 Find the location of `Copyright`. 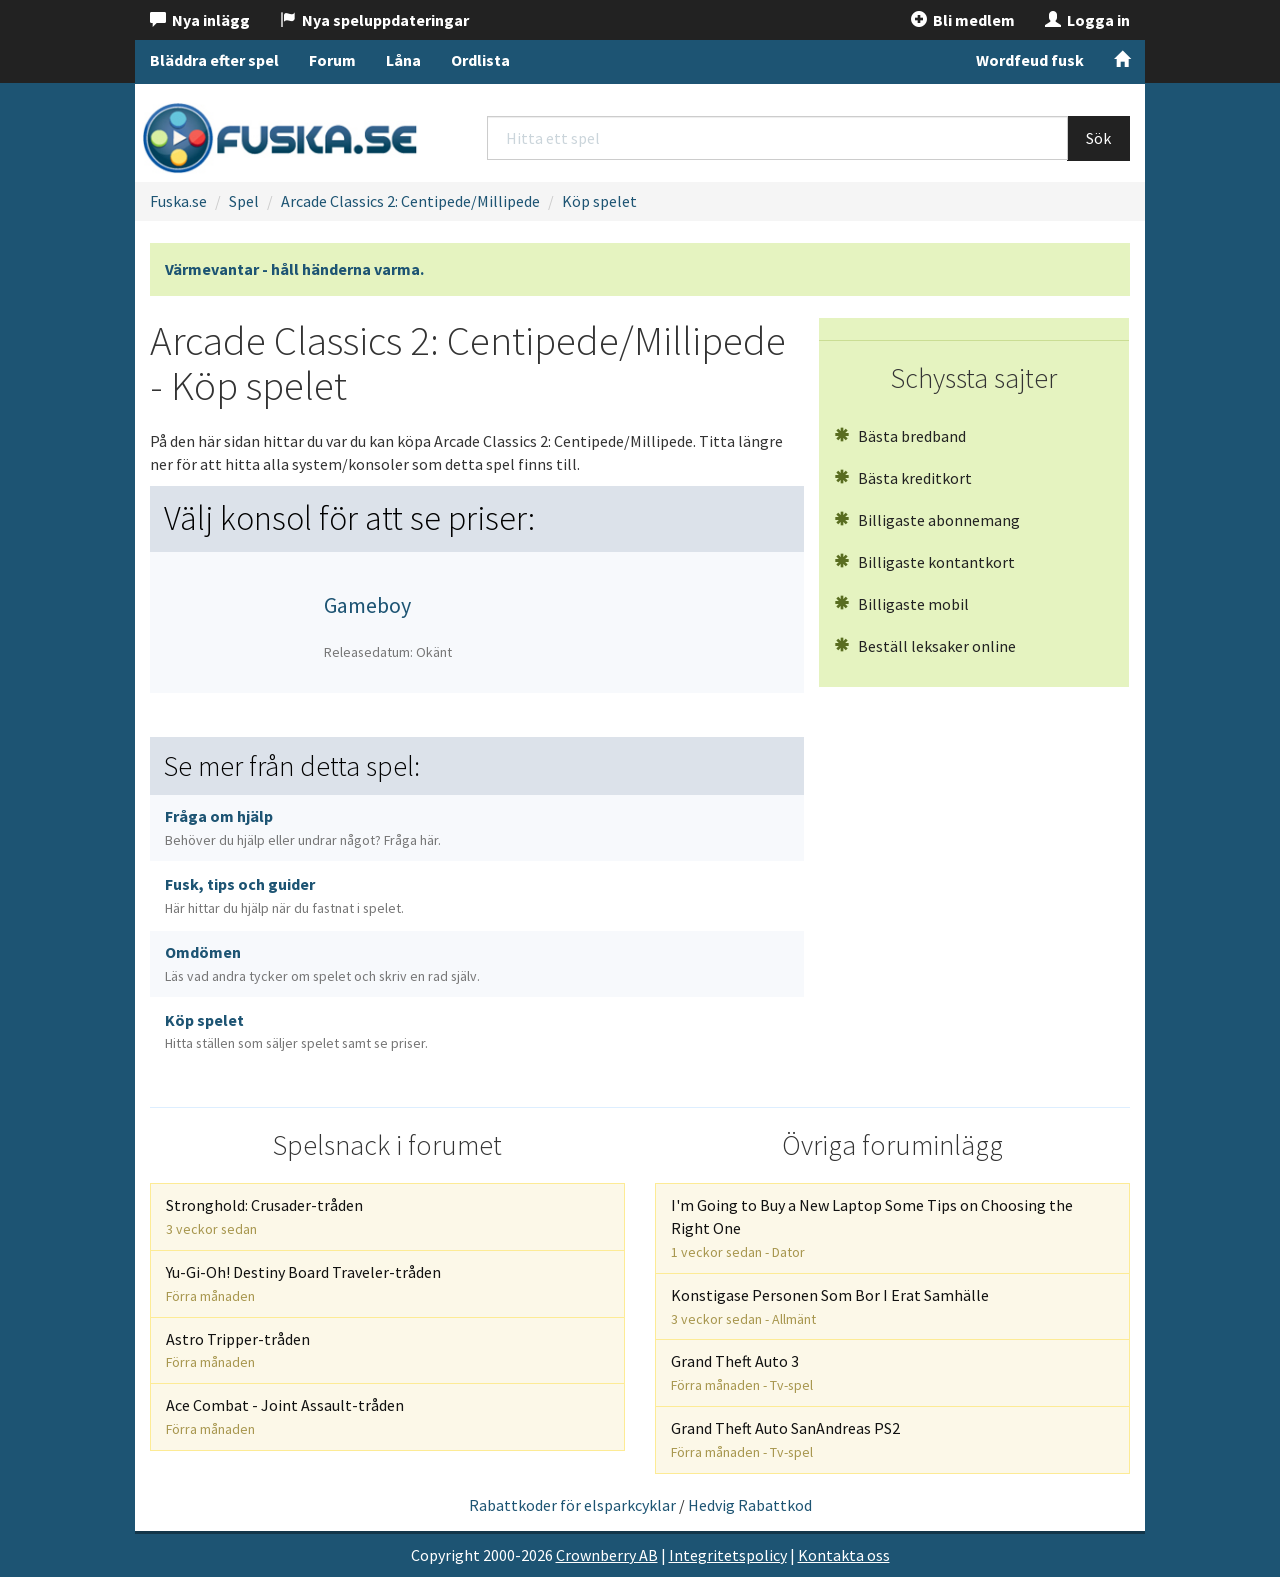

Copyright is located at coordinates (445, 1555).